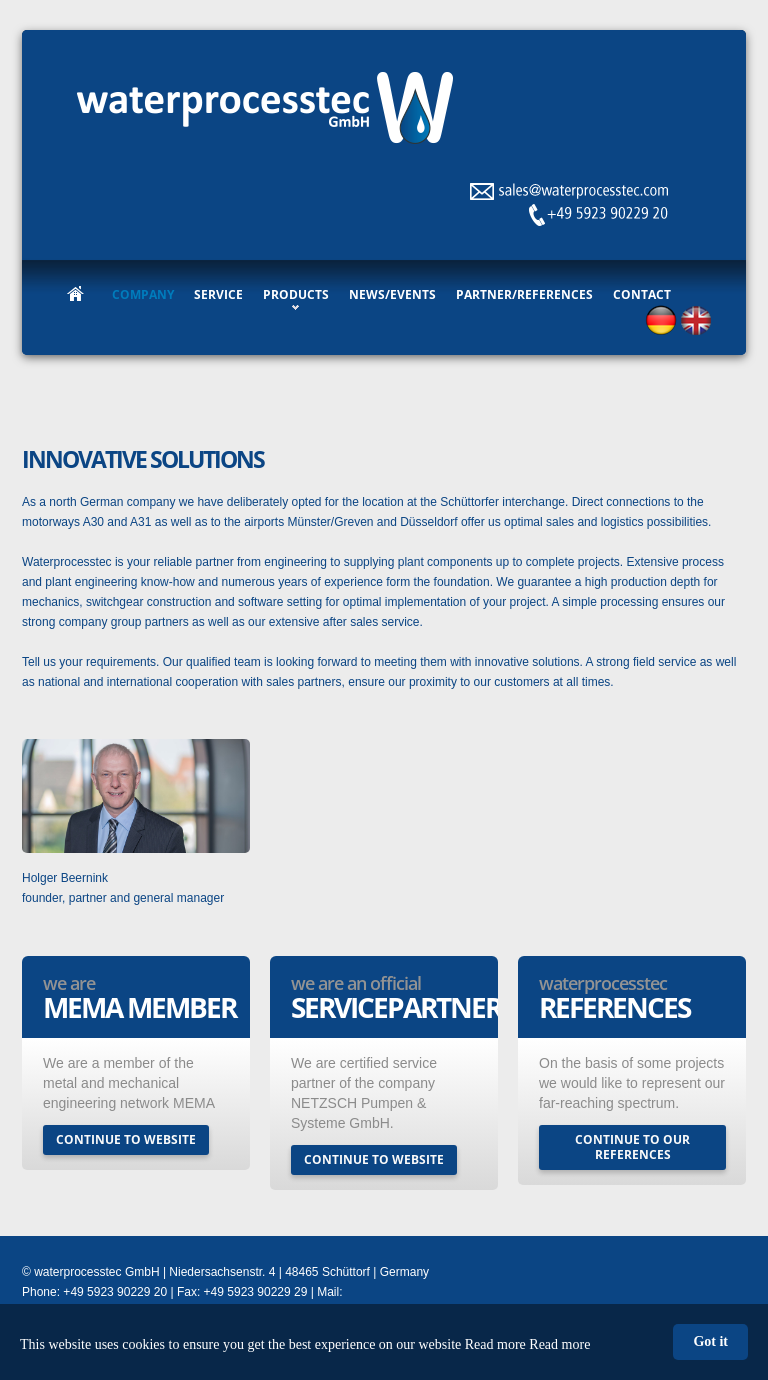 Image resolution: width=768 pixels, height=1380 pixels. What do you see at coordinates (710, 1341) in the screenshot?
I see `Got it` at bounding box center [710, 1341].